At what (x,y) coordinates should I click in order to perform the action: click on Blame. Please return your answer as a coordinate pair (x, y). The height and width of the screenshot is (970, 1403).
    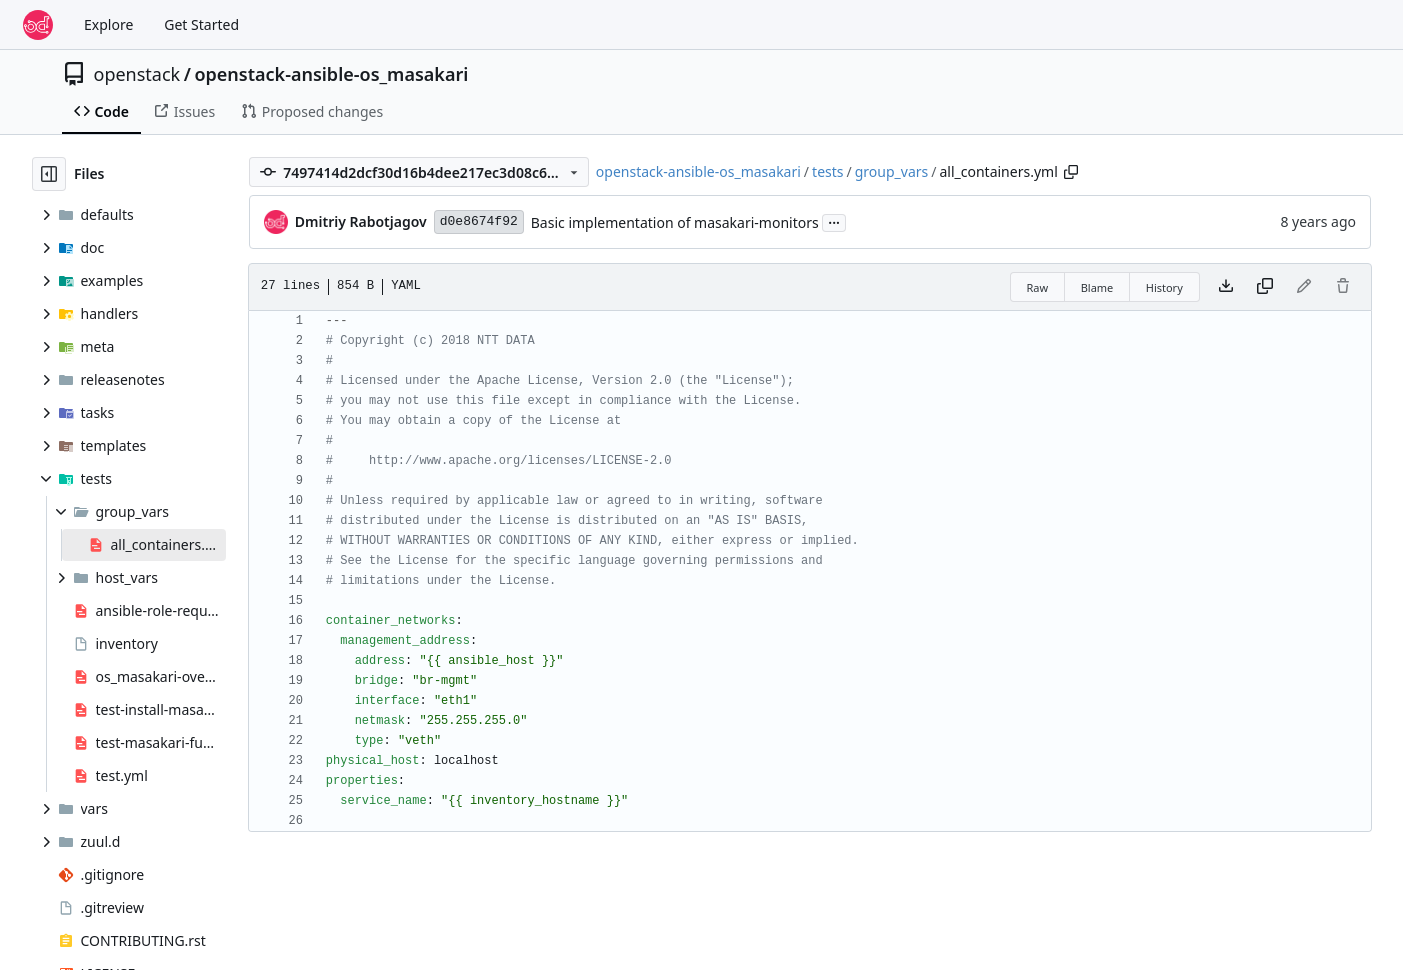
    Looking at the image, I should click on (1097, 287).